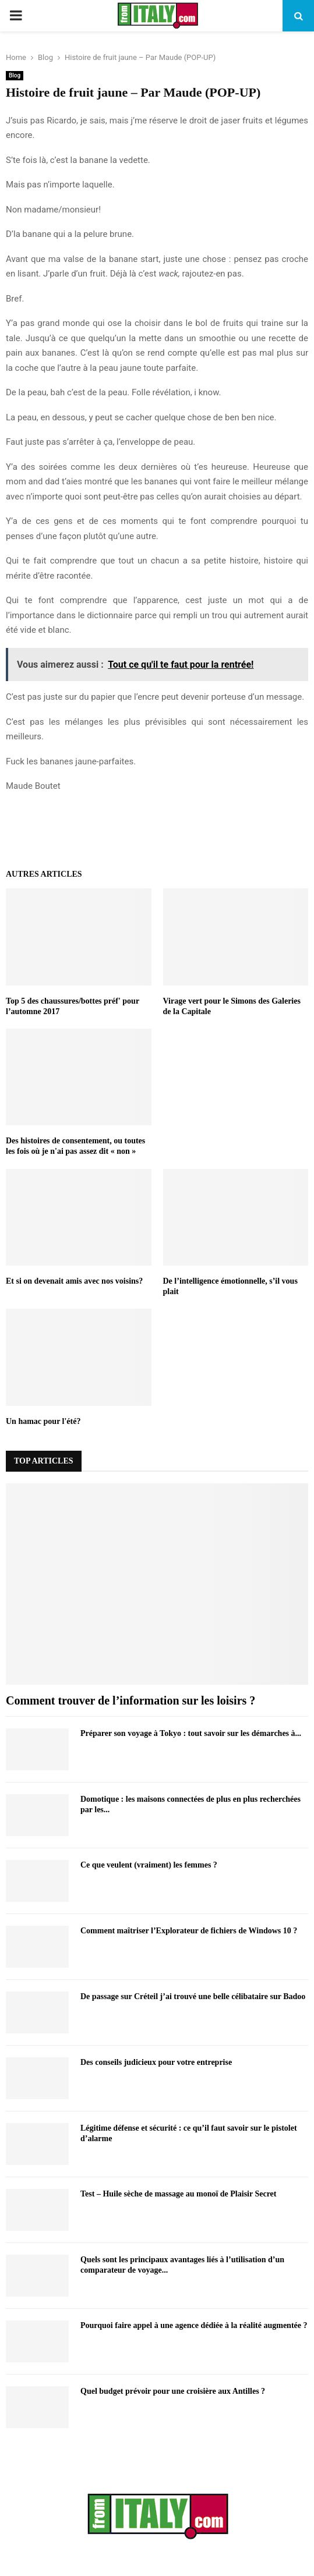 The image size is (314, 2576). I want to click on Ce que veulent (vraiment) les femmes ?, so click(148, 1865).